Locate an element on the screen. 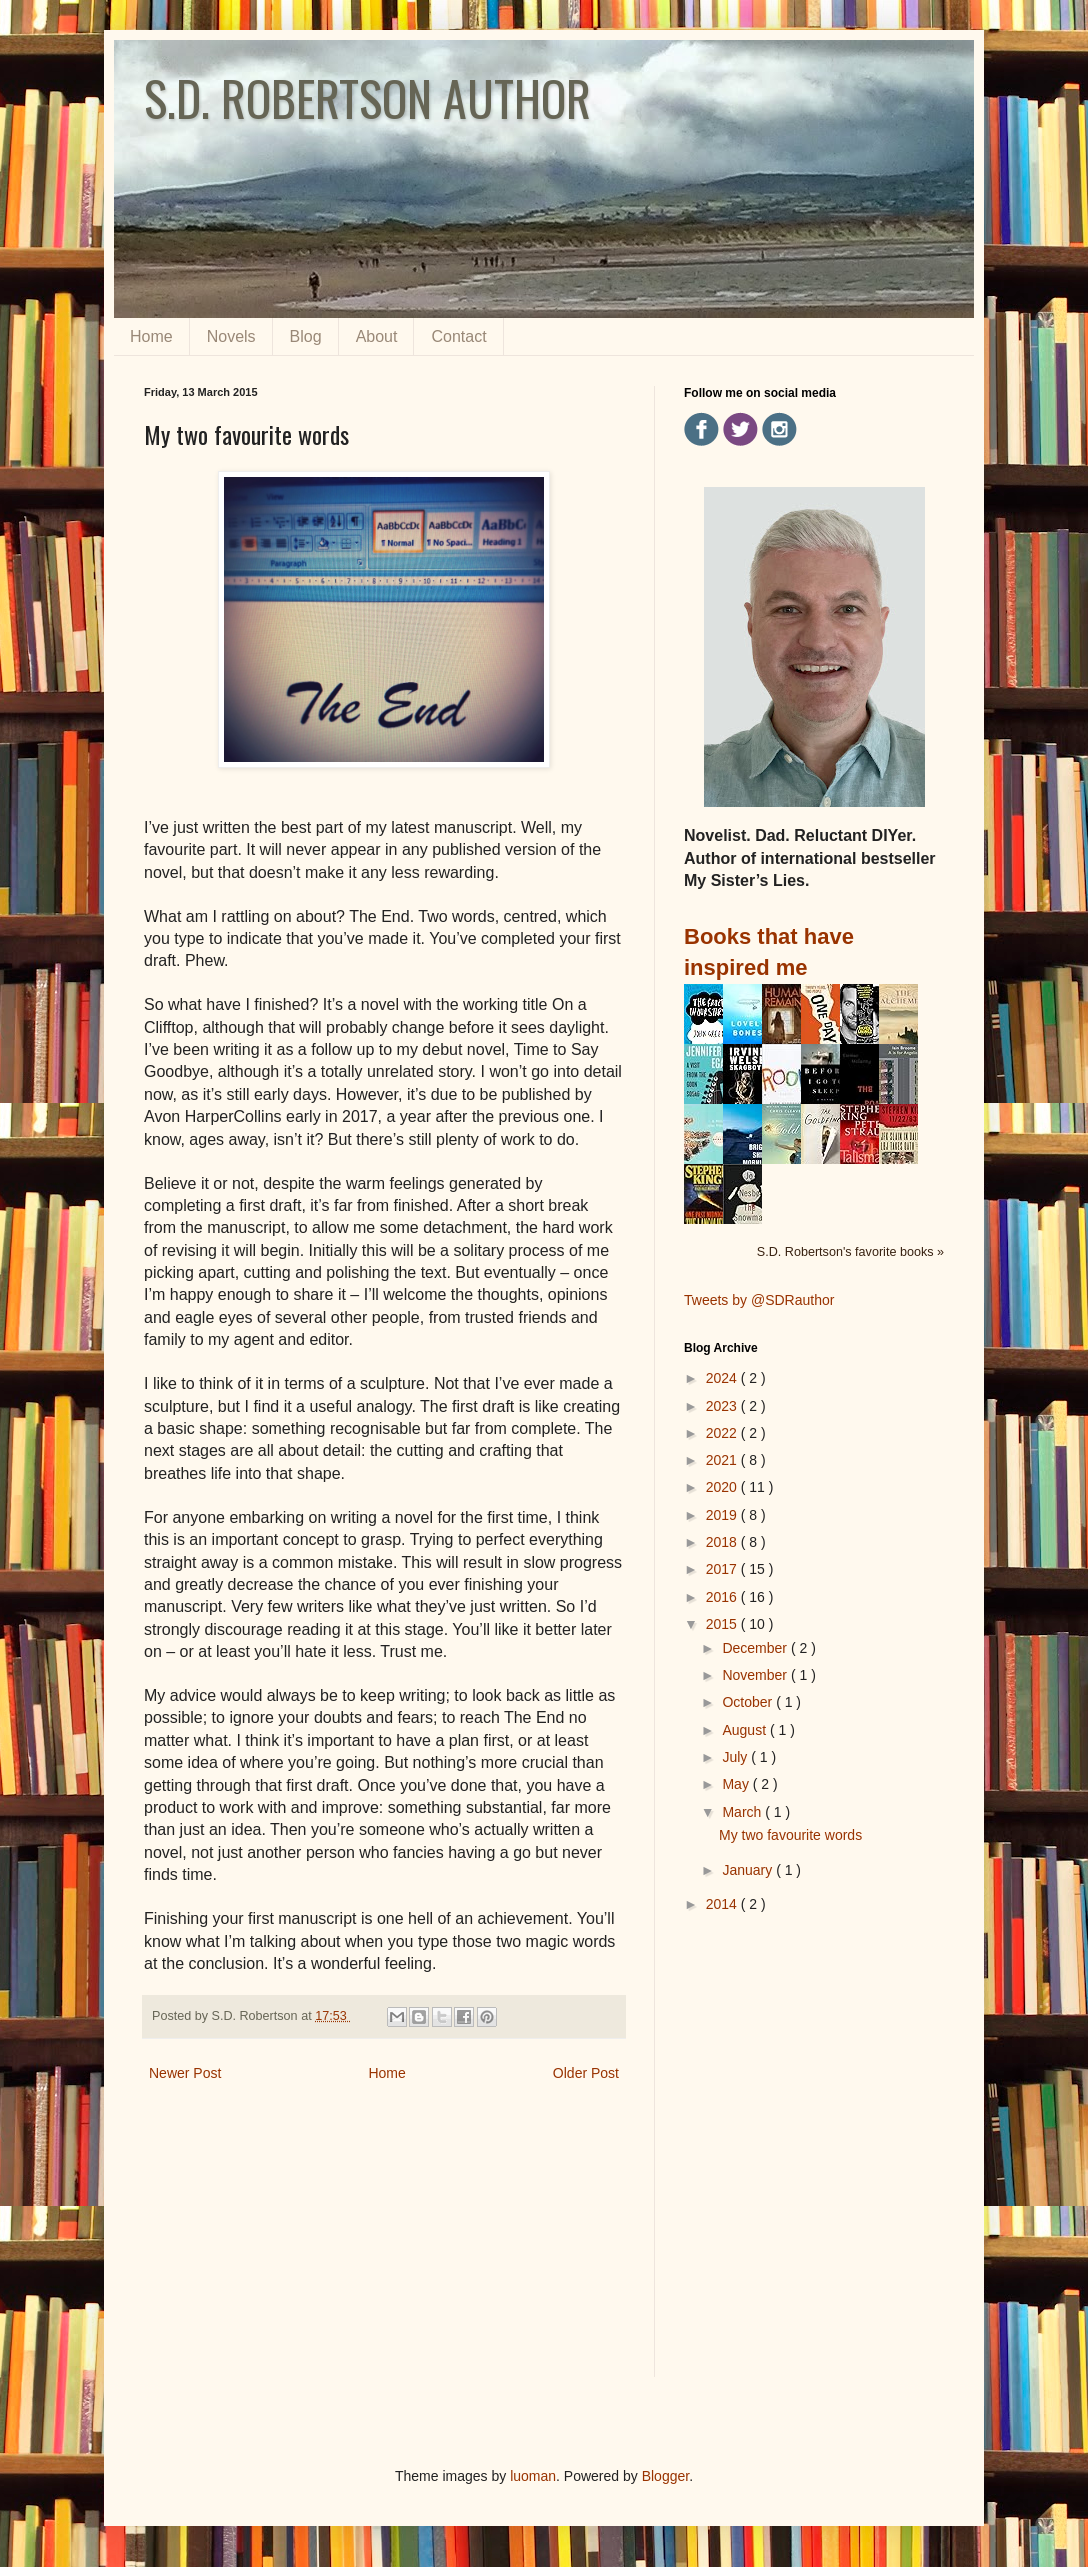  August is located at coordinates (745, 1730).